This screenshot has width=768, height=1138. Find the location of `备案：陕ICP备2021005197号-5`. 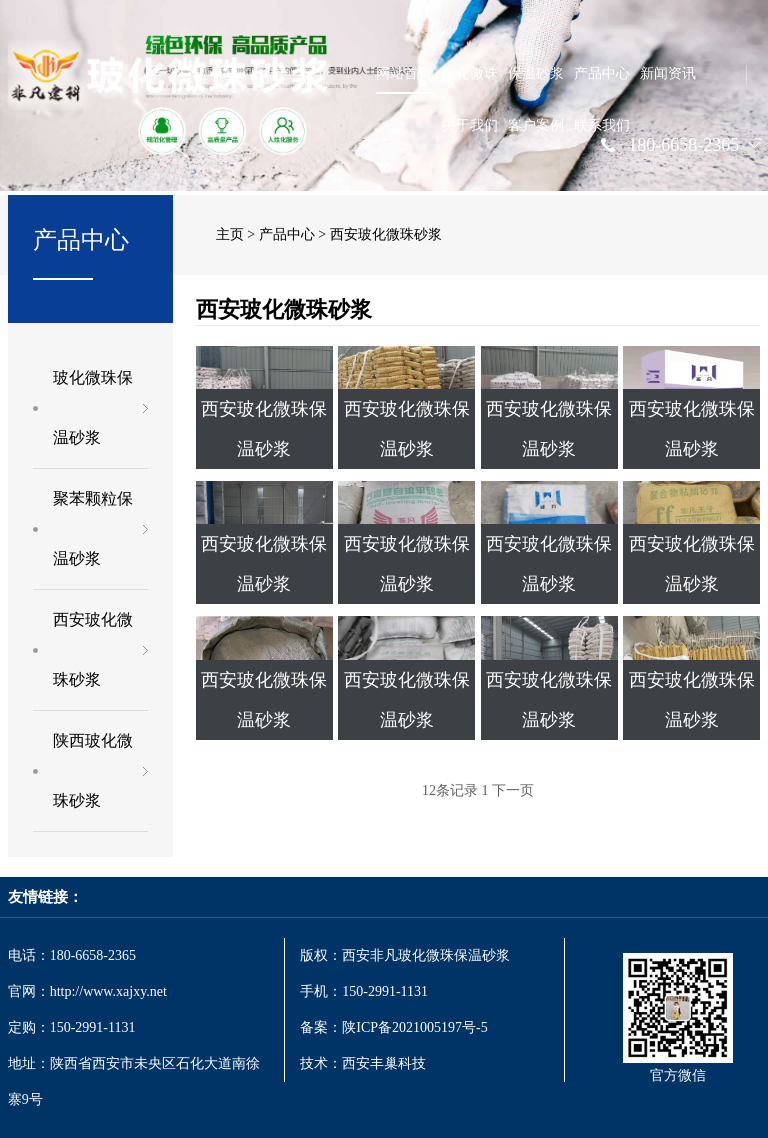

备案：陕ICP备2021005197号-5 is located at coordinates (395, 1027).